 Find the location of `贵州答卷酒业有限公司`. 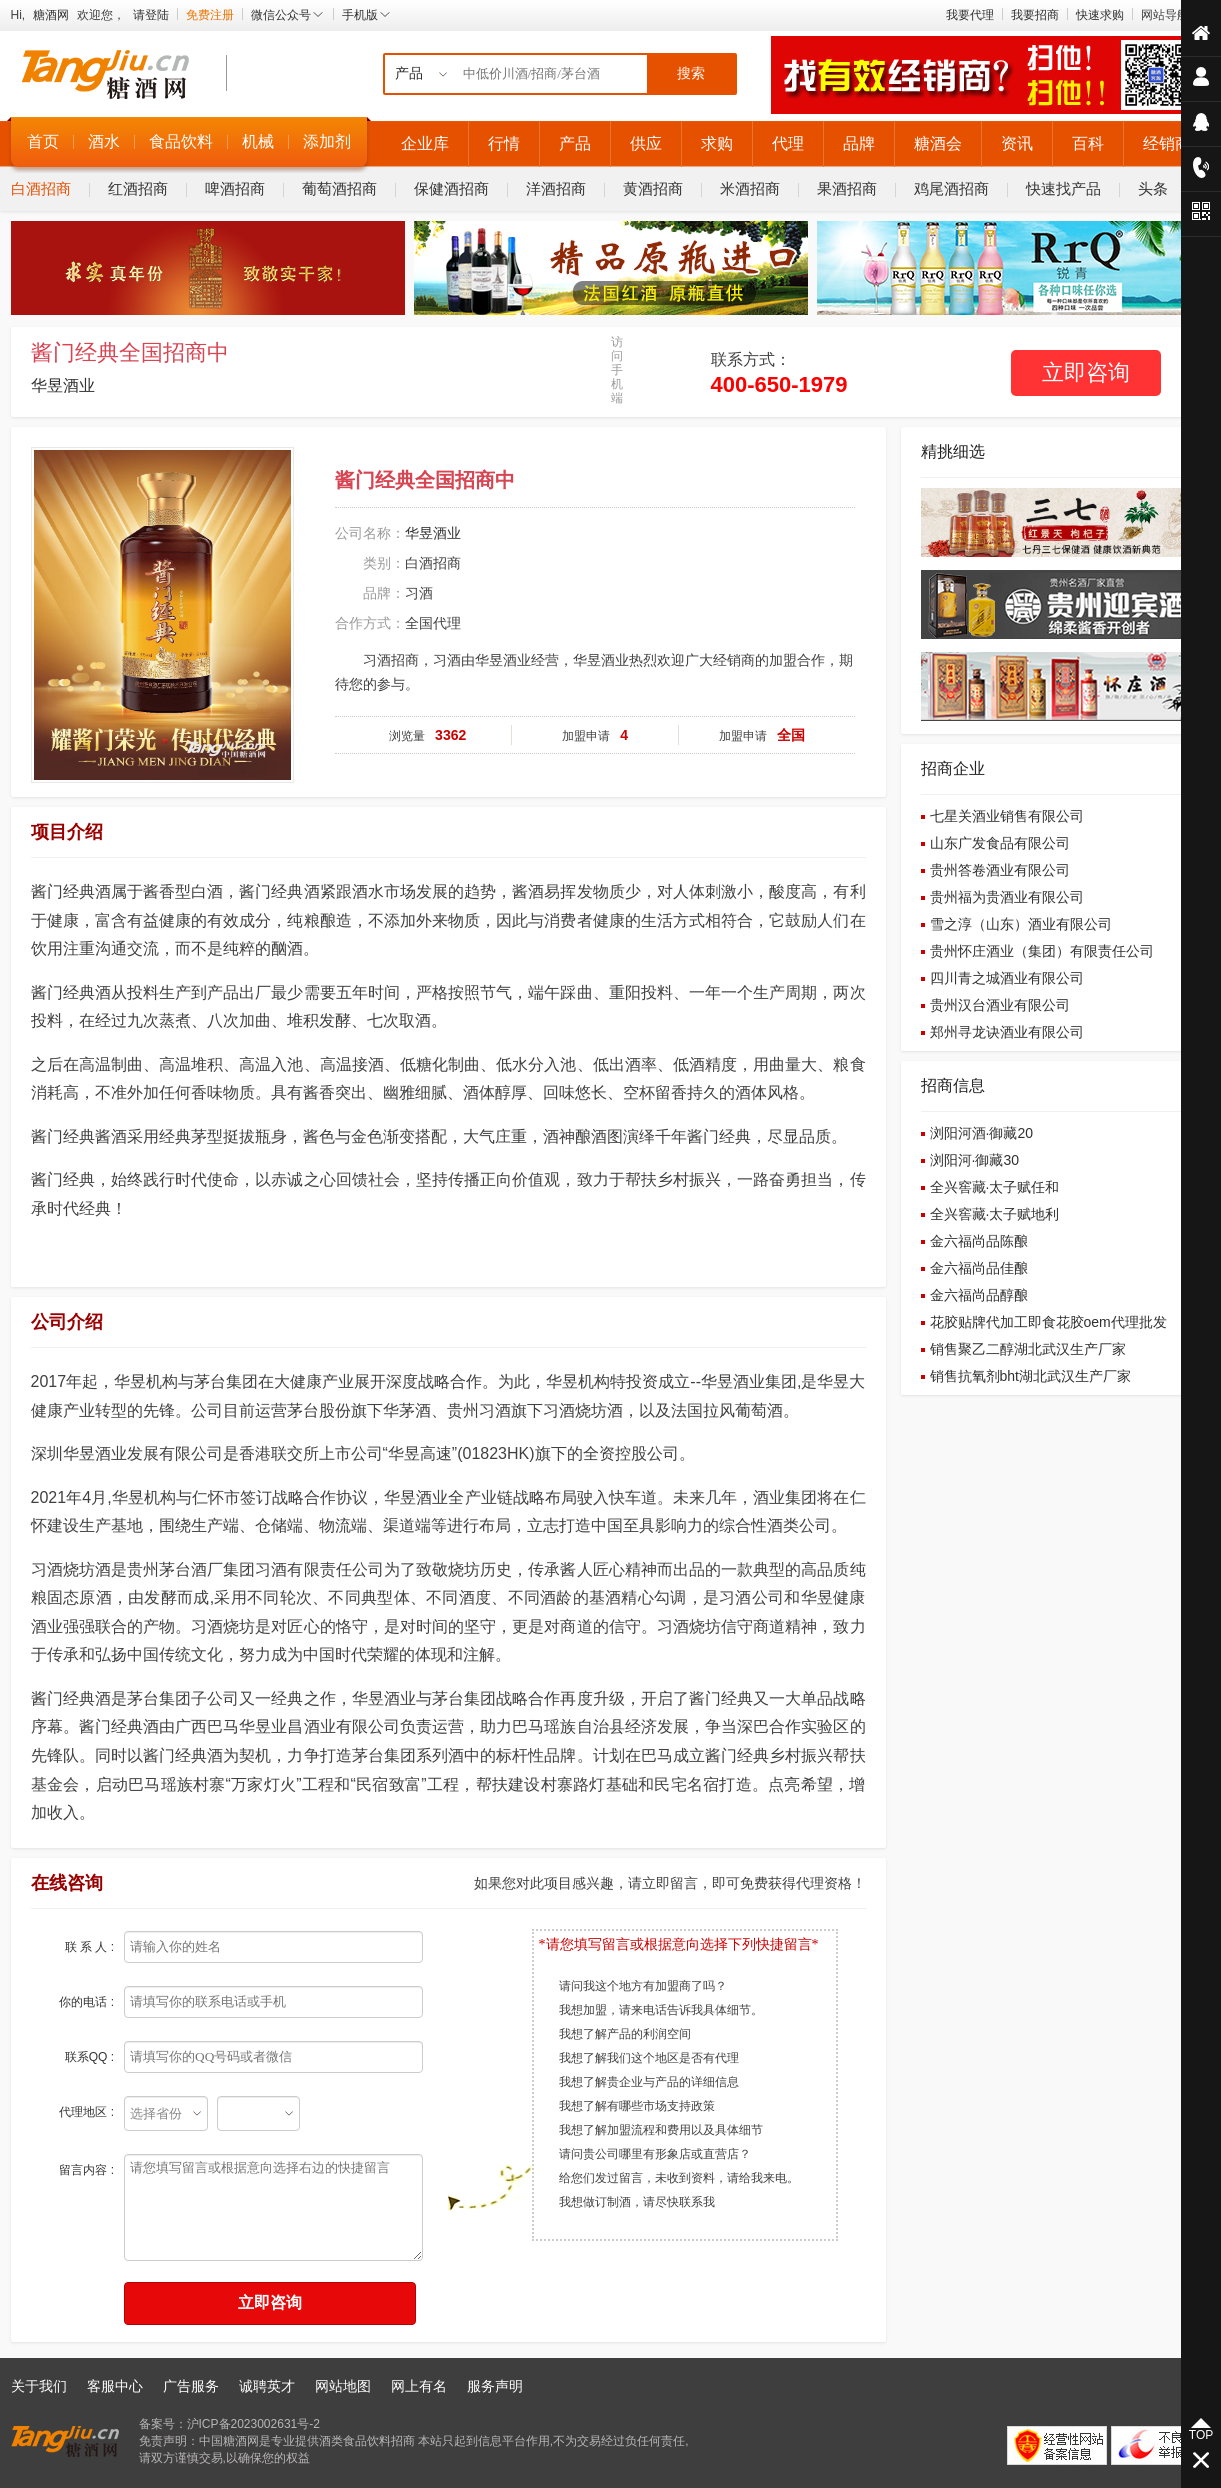

贵州答卷酒业有限公司 is located at coordinates (1000, 870).